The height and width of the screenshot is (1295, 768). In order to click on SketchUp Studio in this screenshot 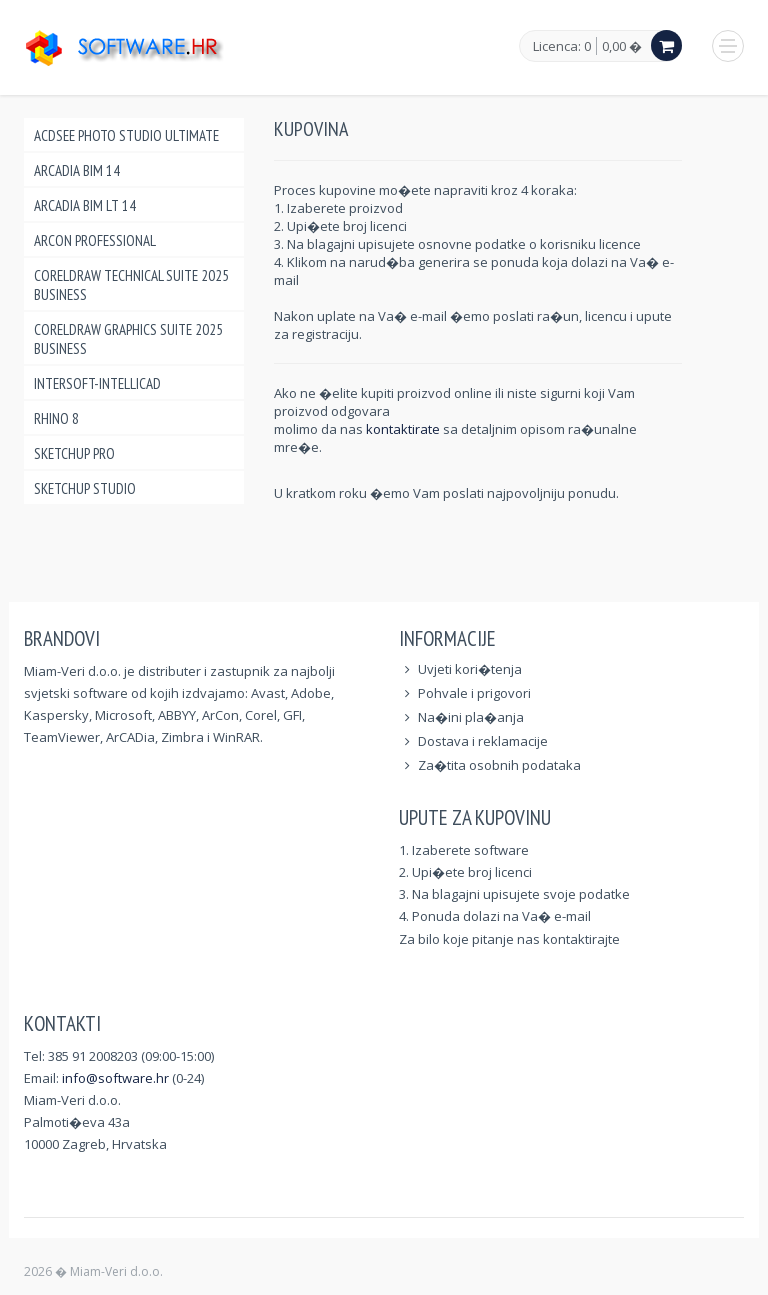, I will do `click(85, 488)`.